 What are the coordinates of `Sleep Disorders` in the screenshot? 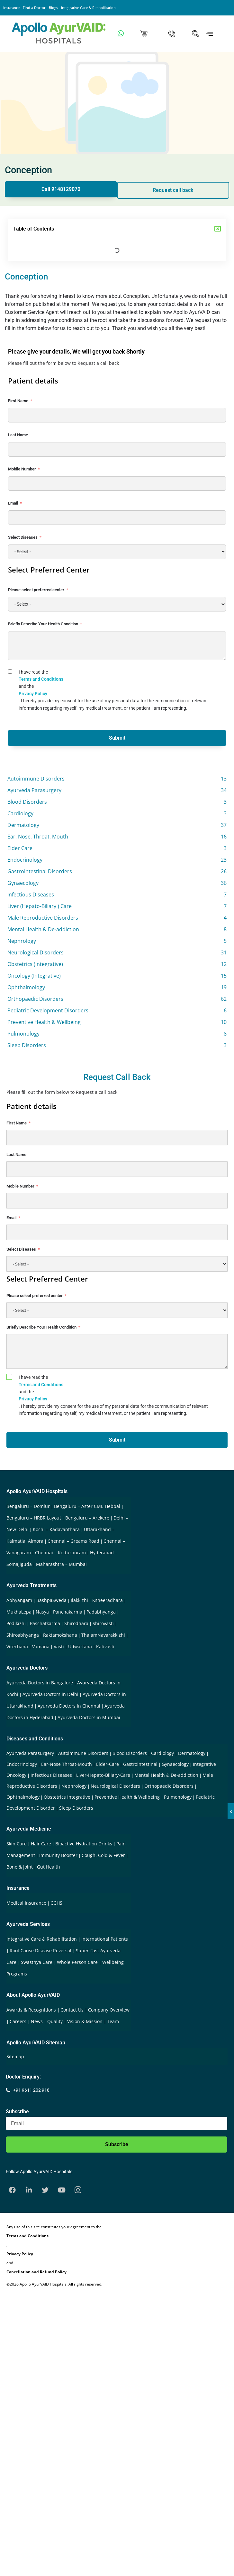 It's located at (76, 1808).